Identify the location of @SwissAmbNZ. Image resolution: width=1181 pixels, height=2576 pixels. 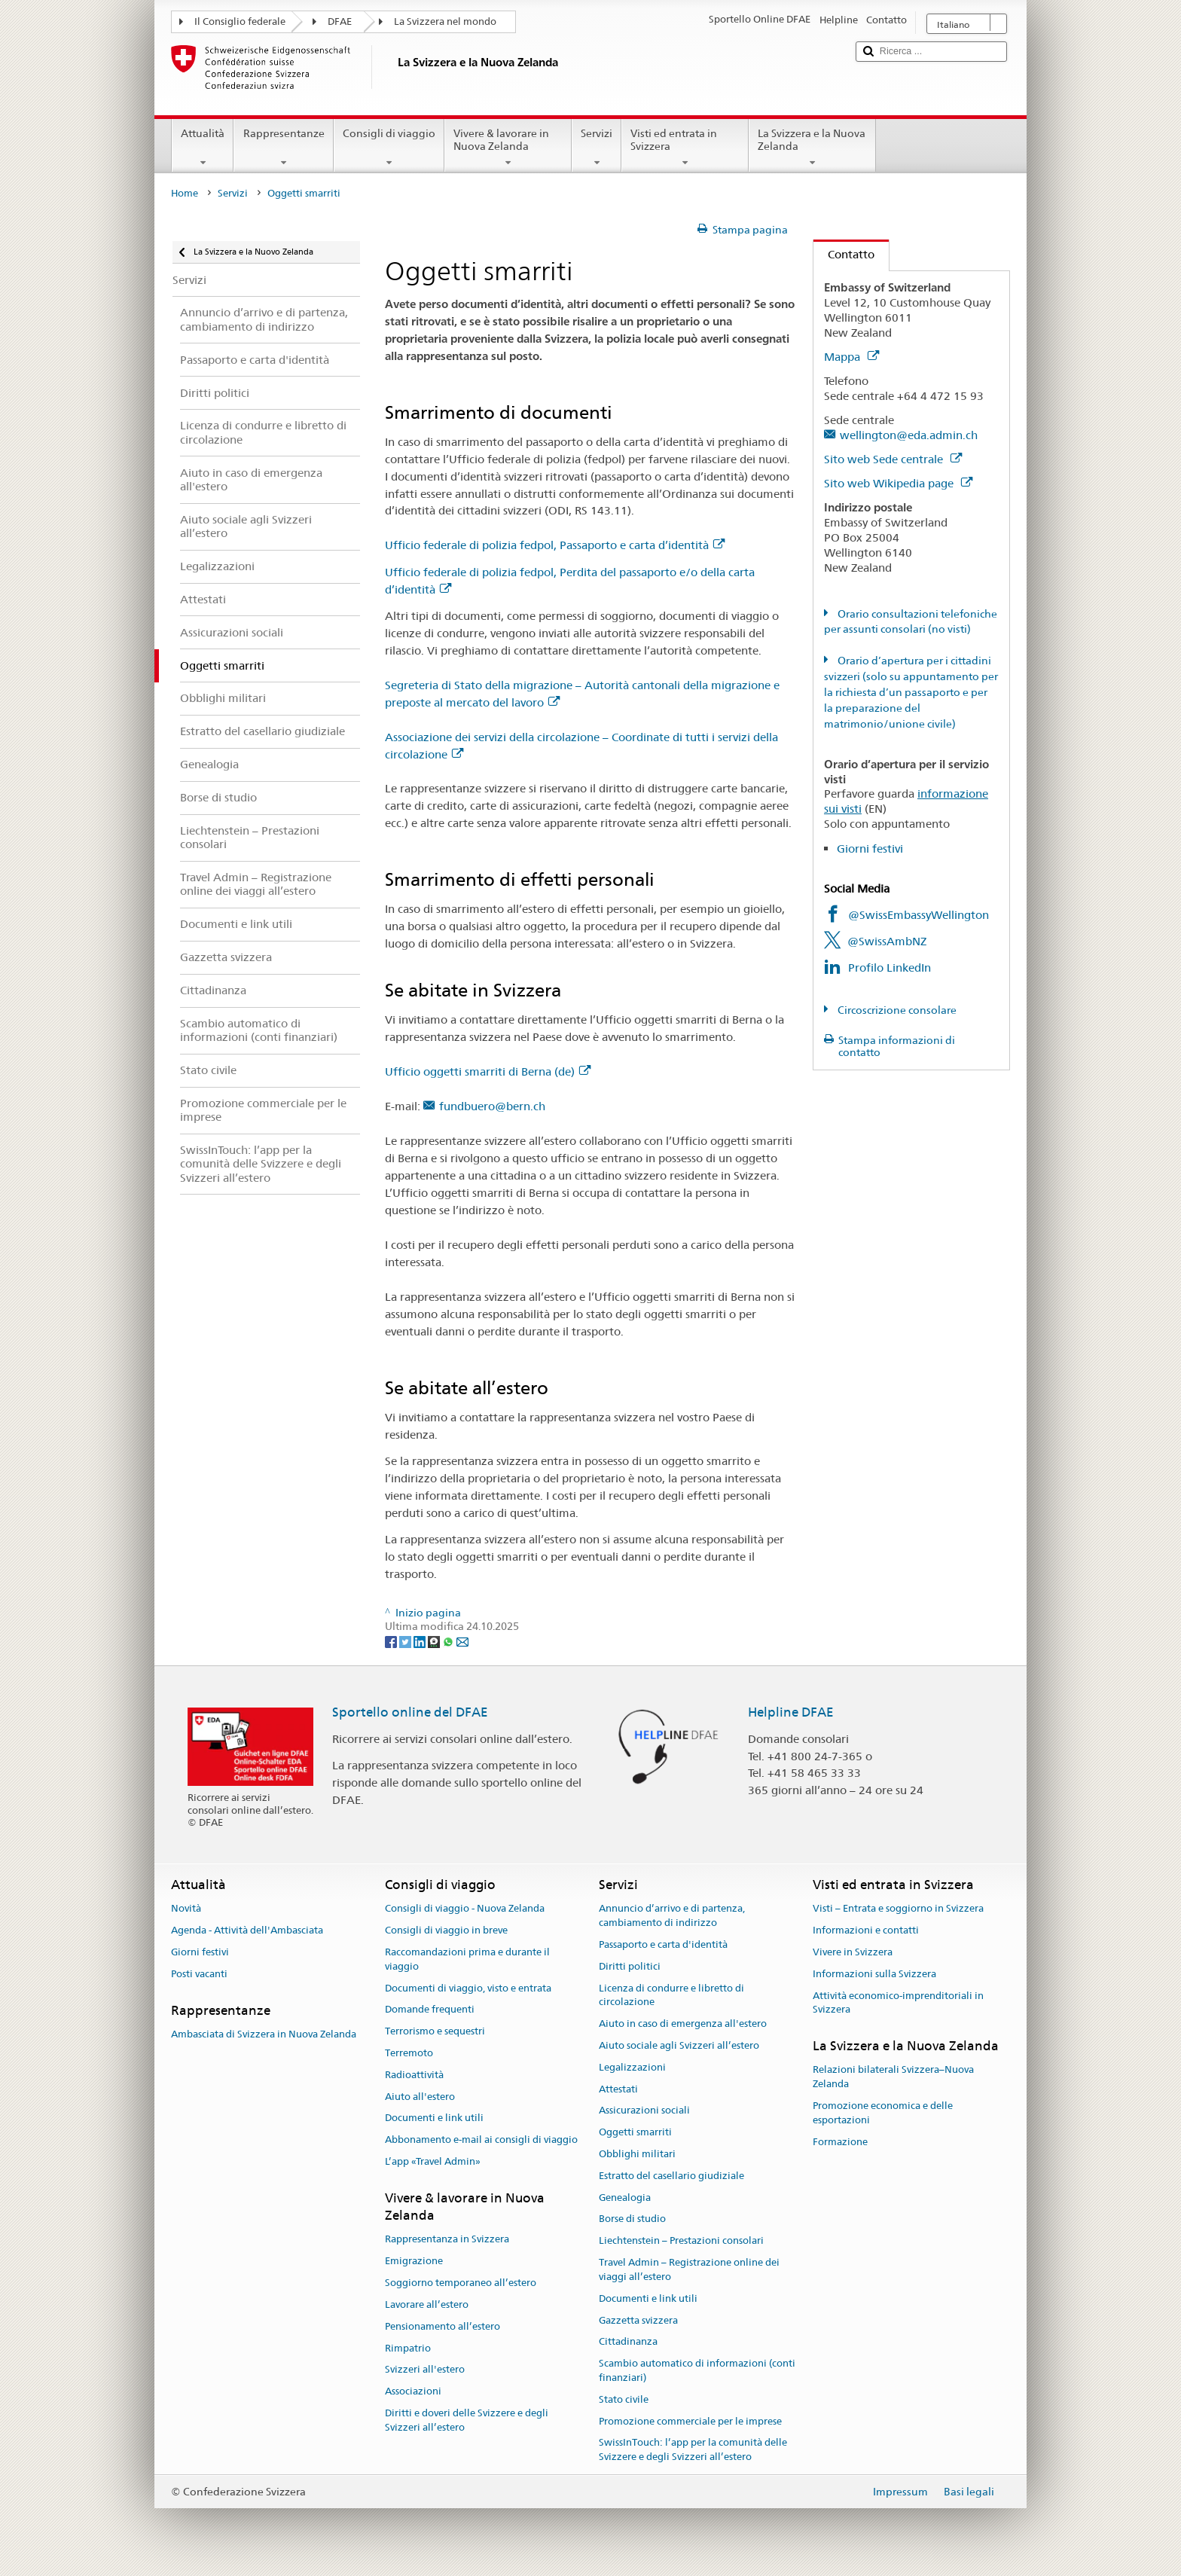
(886, 941).